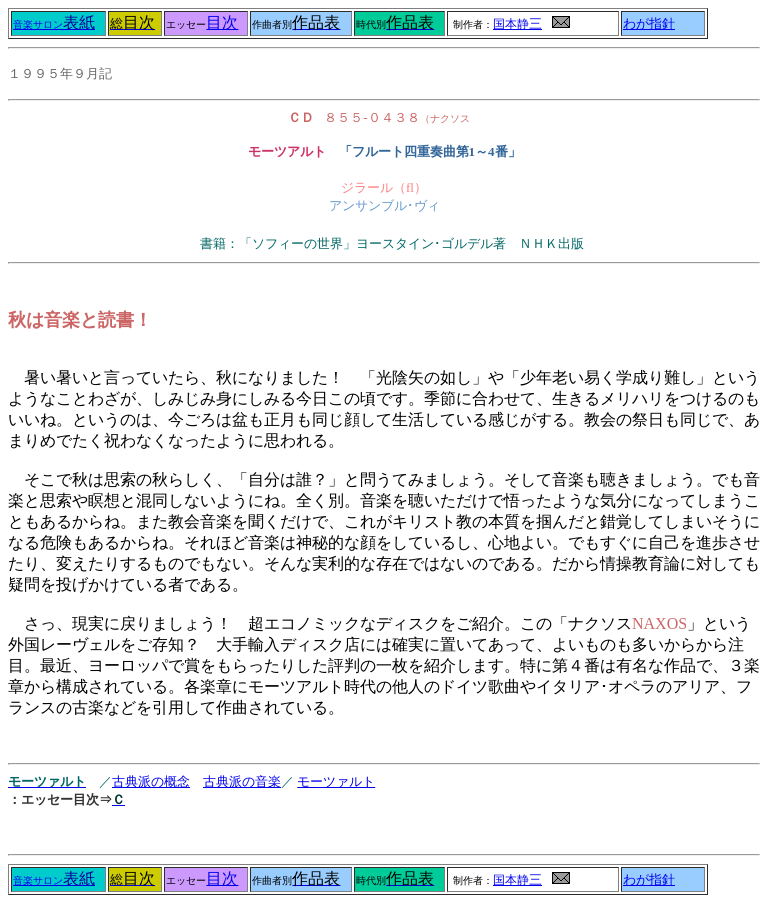 This screenshot has height=903, width=768. Describe the element at coordinates (649, 24) in the screenshot. I see `わが指針` at that location.